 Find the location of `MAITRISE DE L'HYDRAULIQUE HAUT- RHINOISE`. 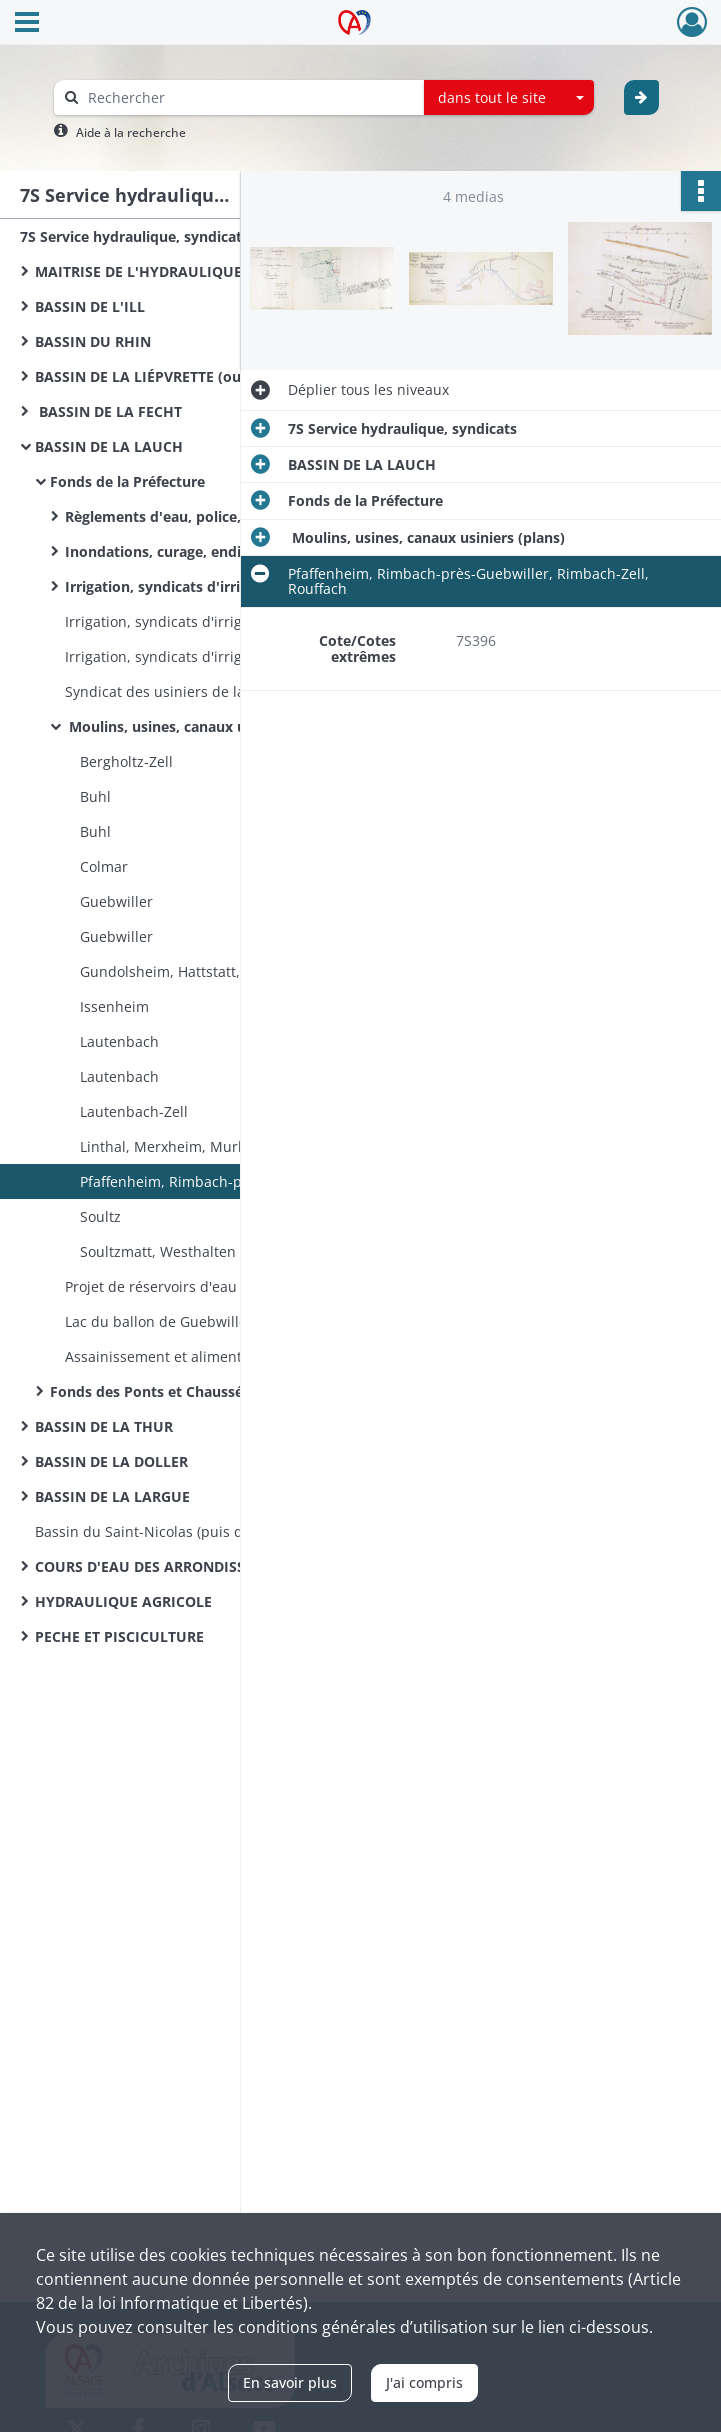

MAITRISE DE L'HYDRAULIQUE HAUT- RHINOISE is located at coordinates (199, 271).